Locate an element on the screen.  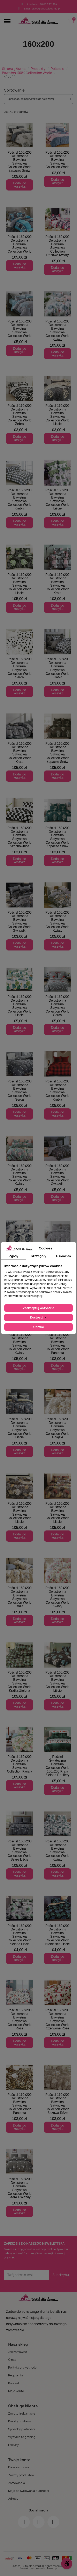
[Pościel 160x200 Dwustronna Bawełna Satynowa Collection World Liście: 105,00 zł] is located at coordinates (19, 578).